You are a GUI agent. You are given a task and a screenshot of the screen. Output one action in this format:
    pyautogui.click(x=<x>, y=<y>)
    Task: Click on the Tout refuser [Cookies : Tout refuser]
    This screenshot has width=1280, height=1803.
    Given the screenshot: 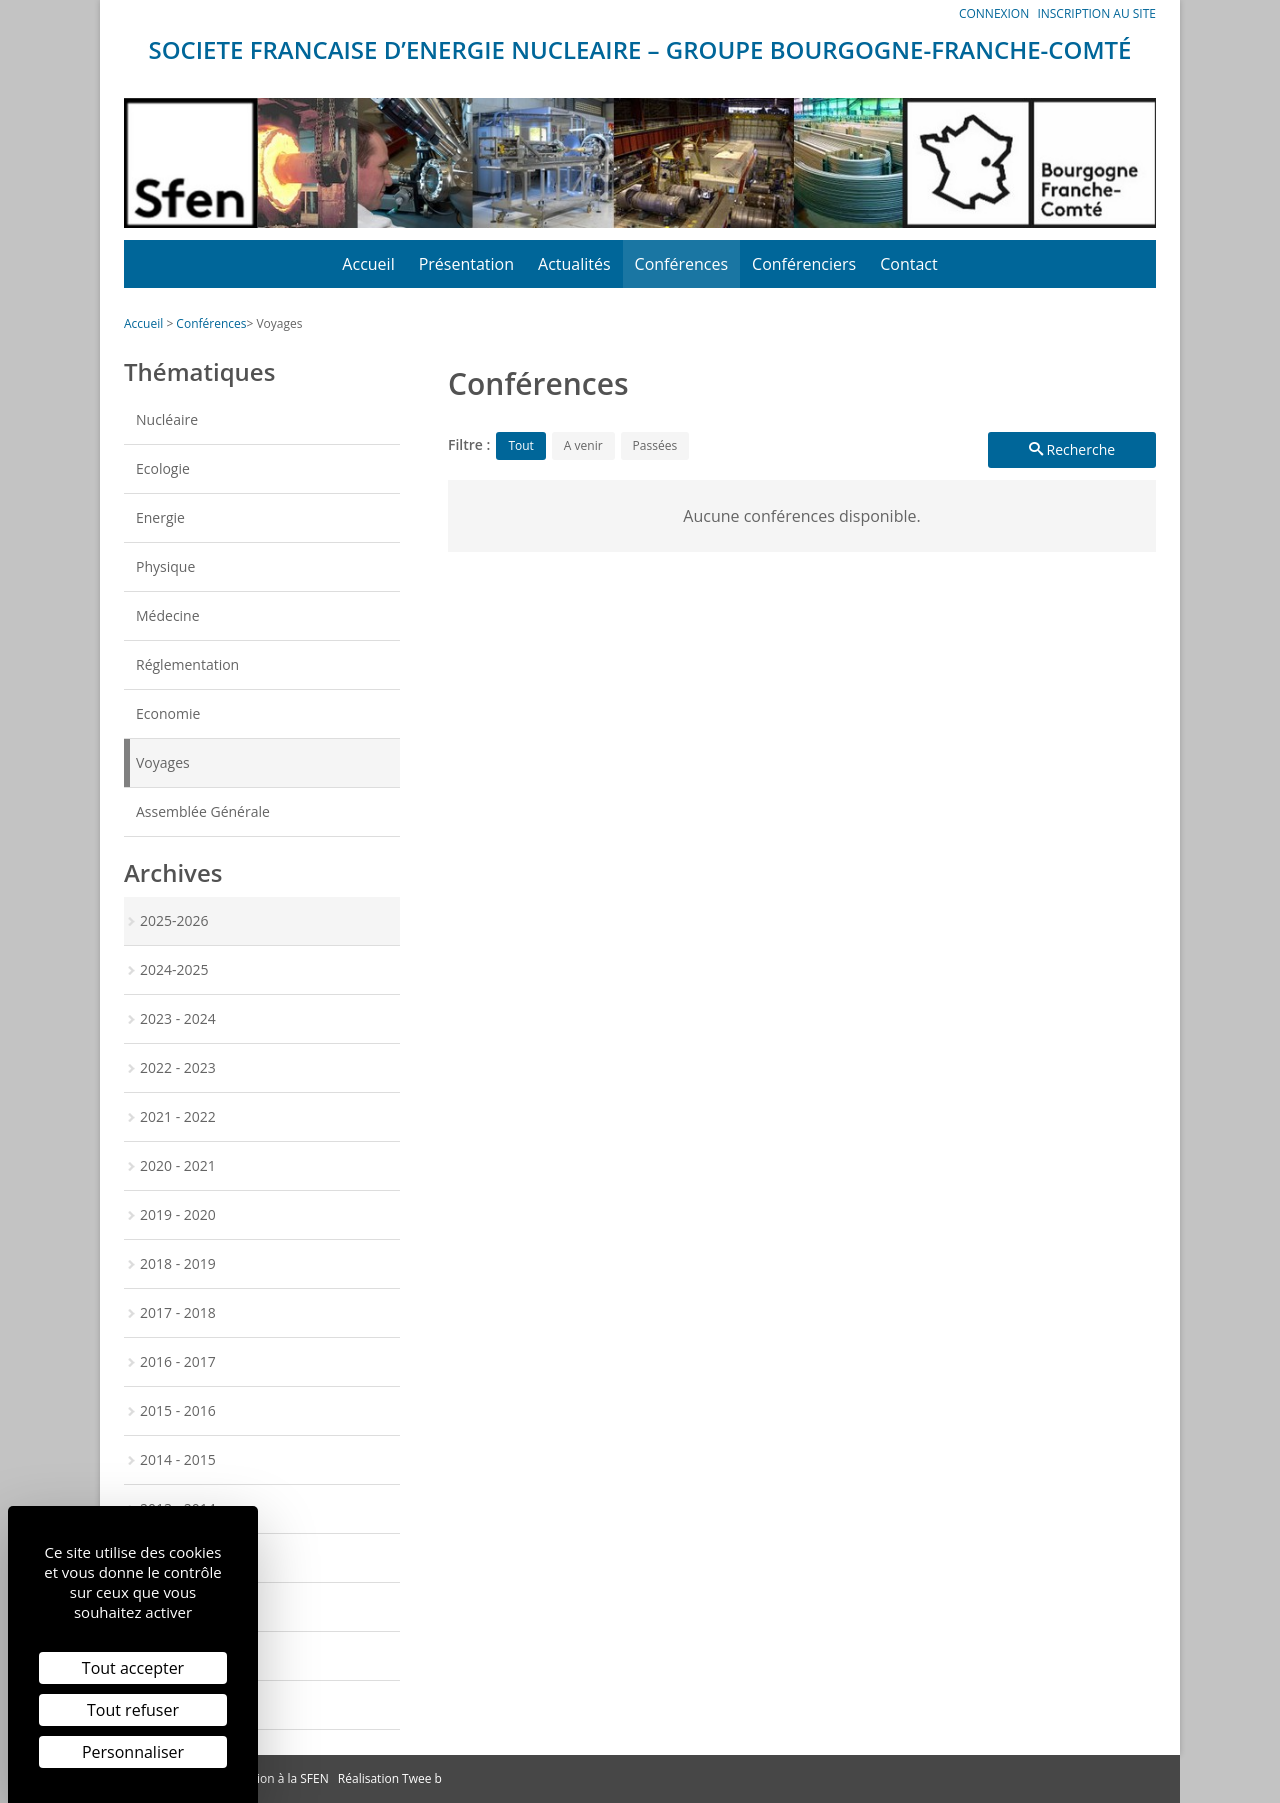 What is the action you would take?
    pyautogui.click(x=133, y=1710)
    